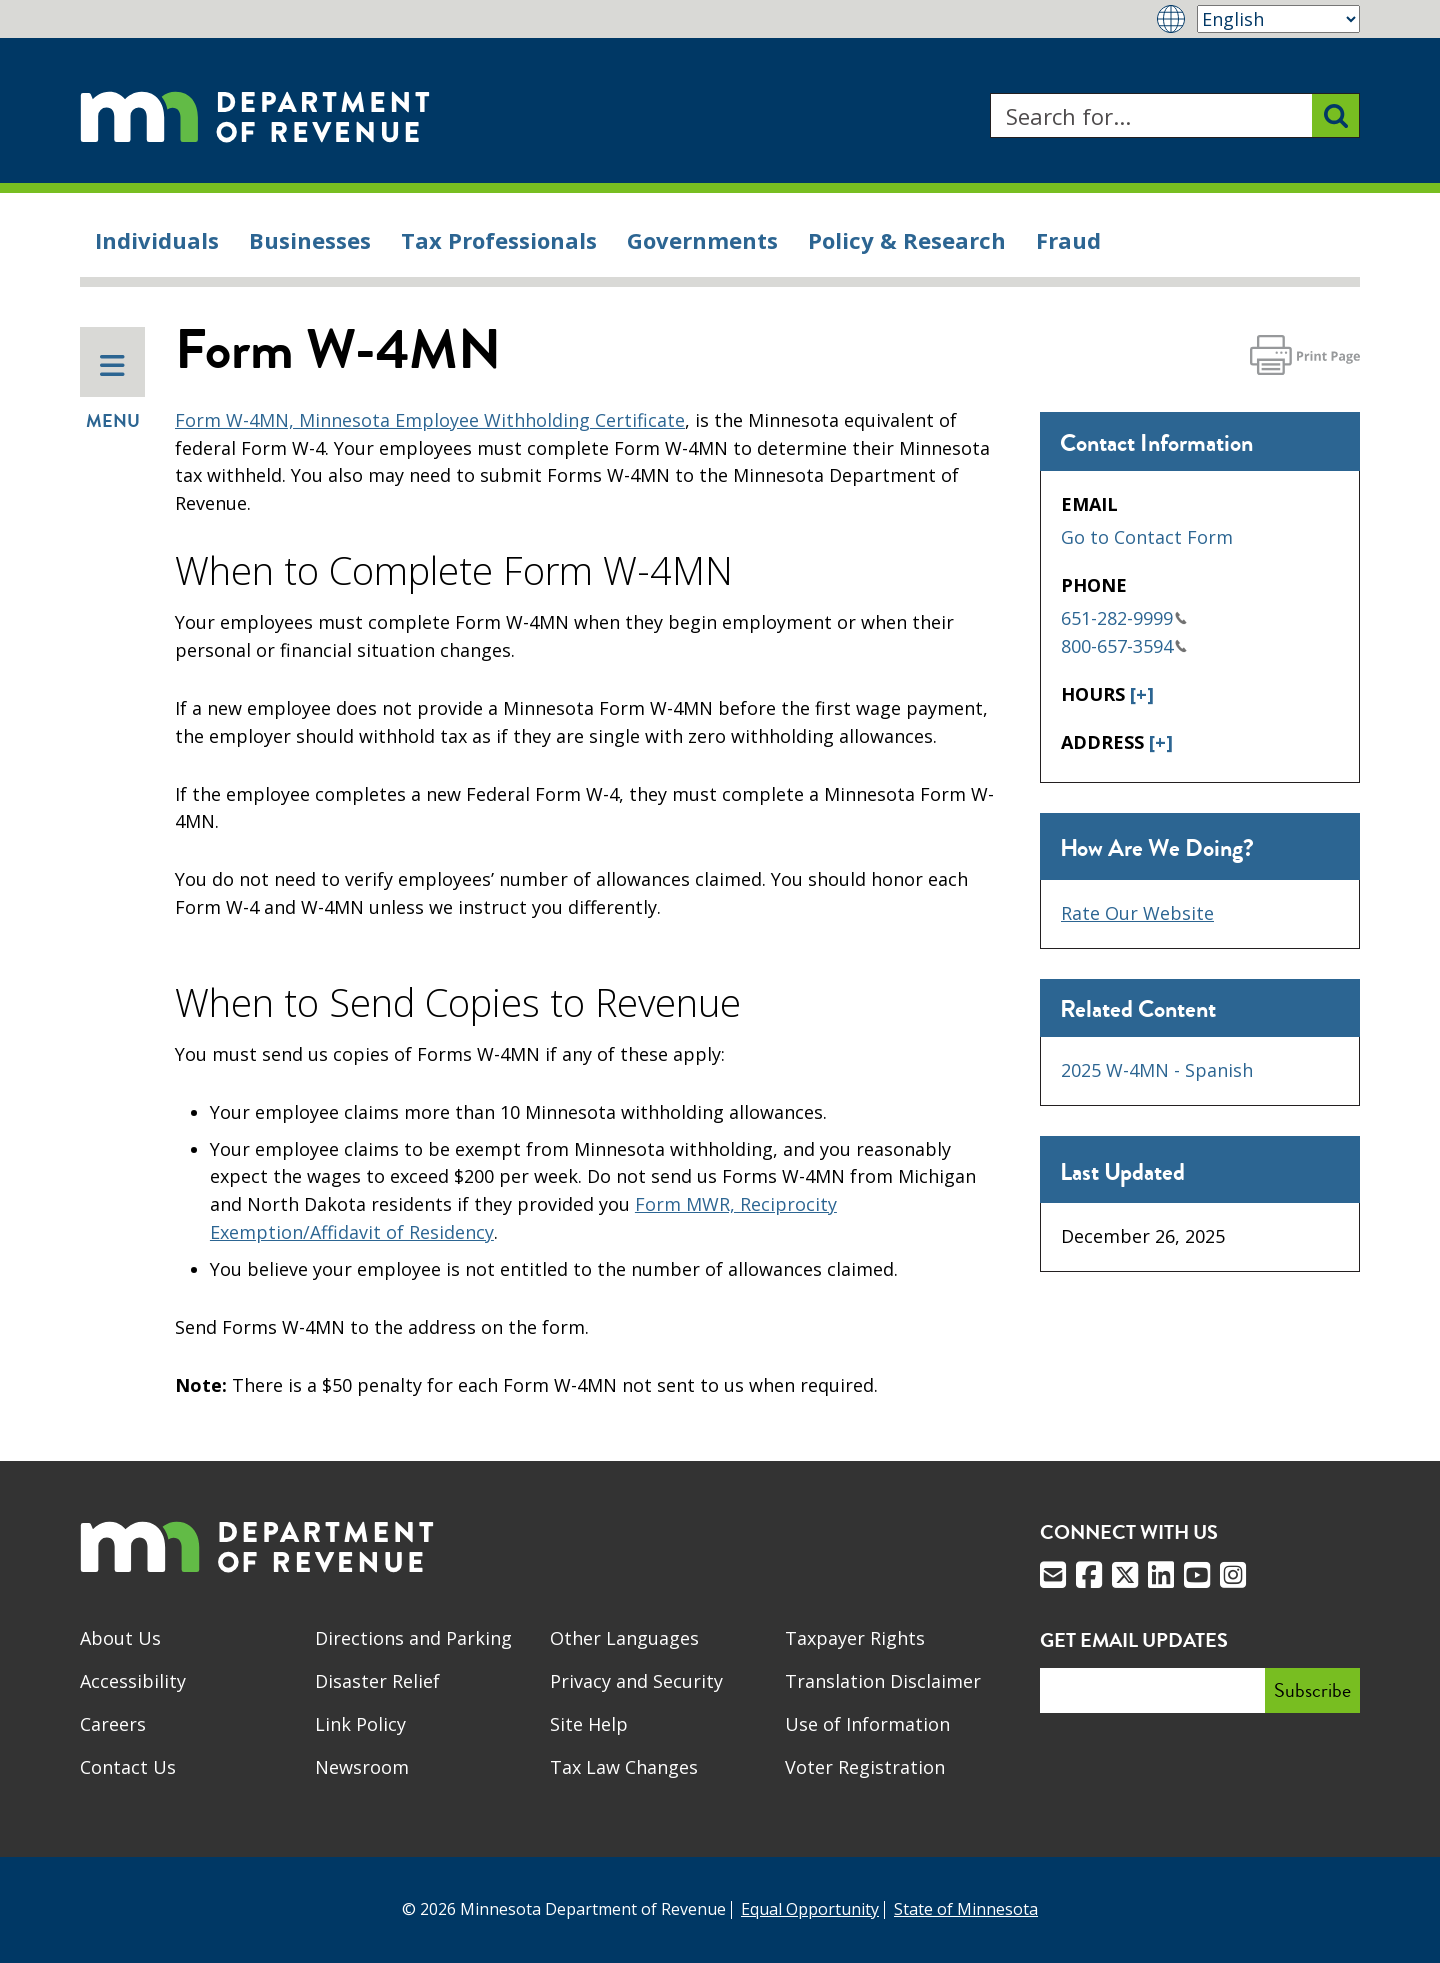  What do you see at coordinates (360, 1724) in the screenshot?
I see `Link Policy` at bounding box center [360, 1724].